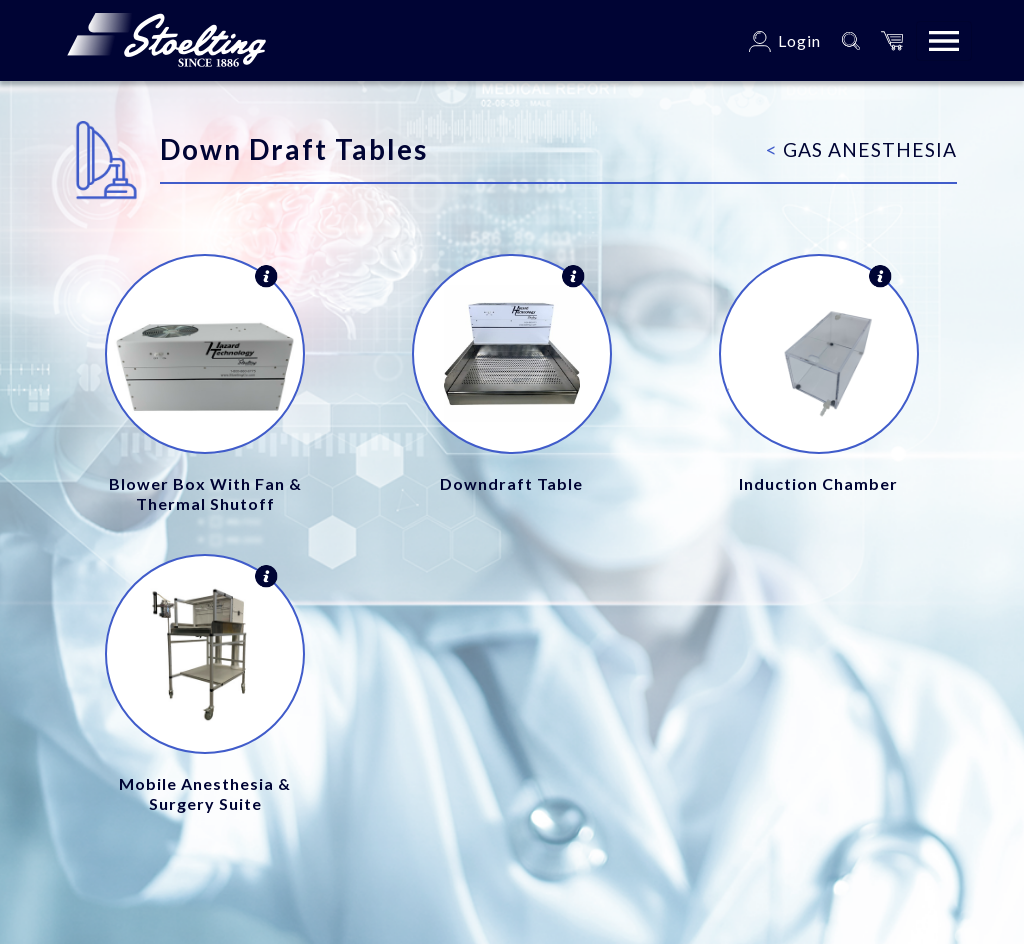  What do you see at coordinates (892, 40) in the screenshot?
I see `[button]` at bounding box center [892, 40].